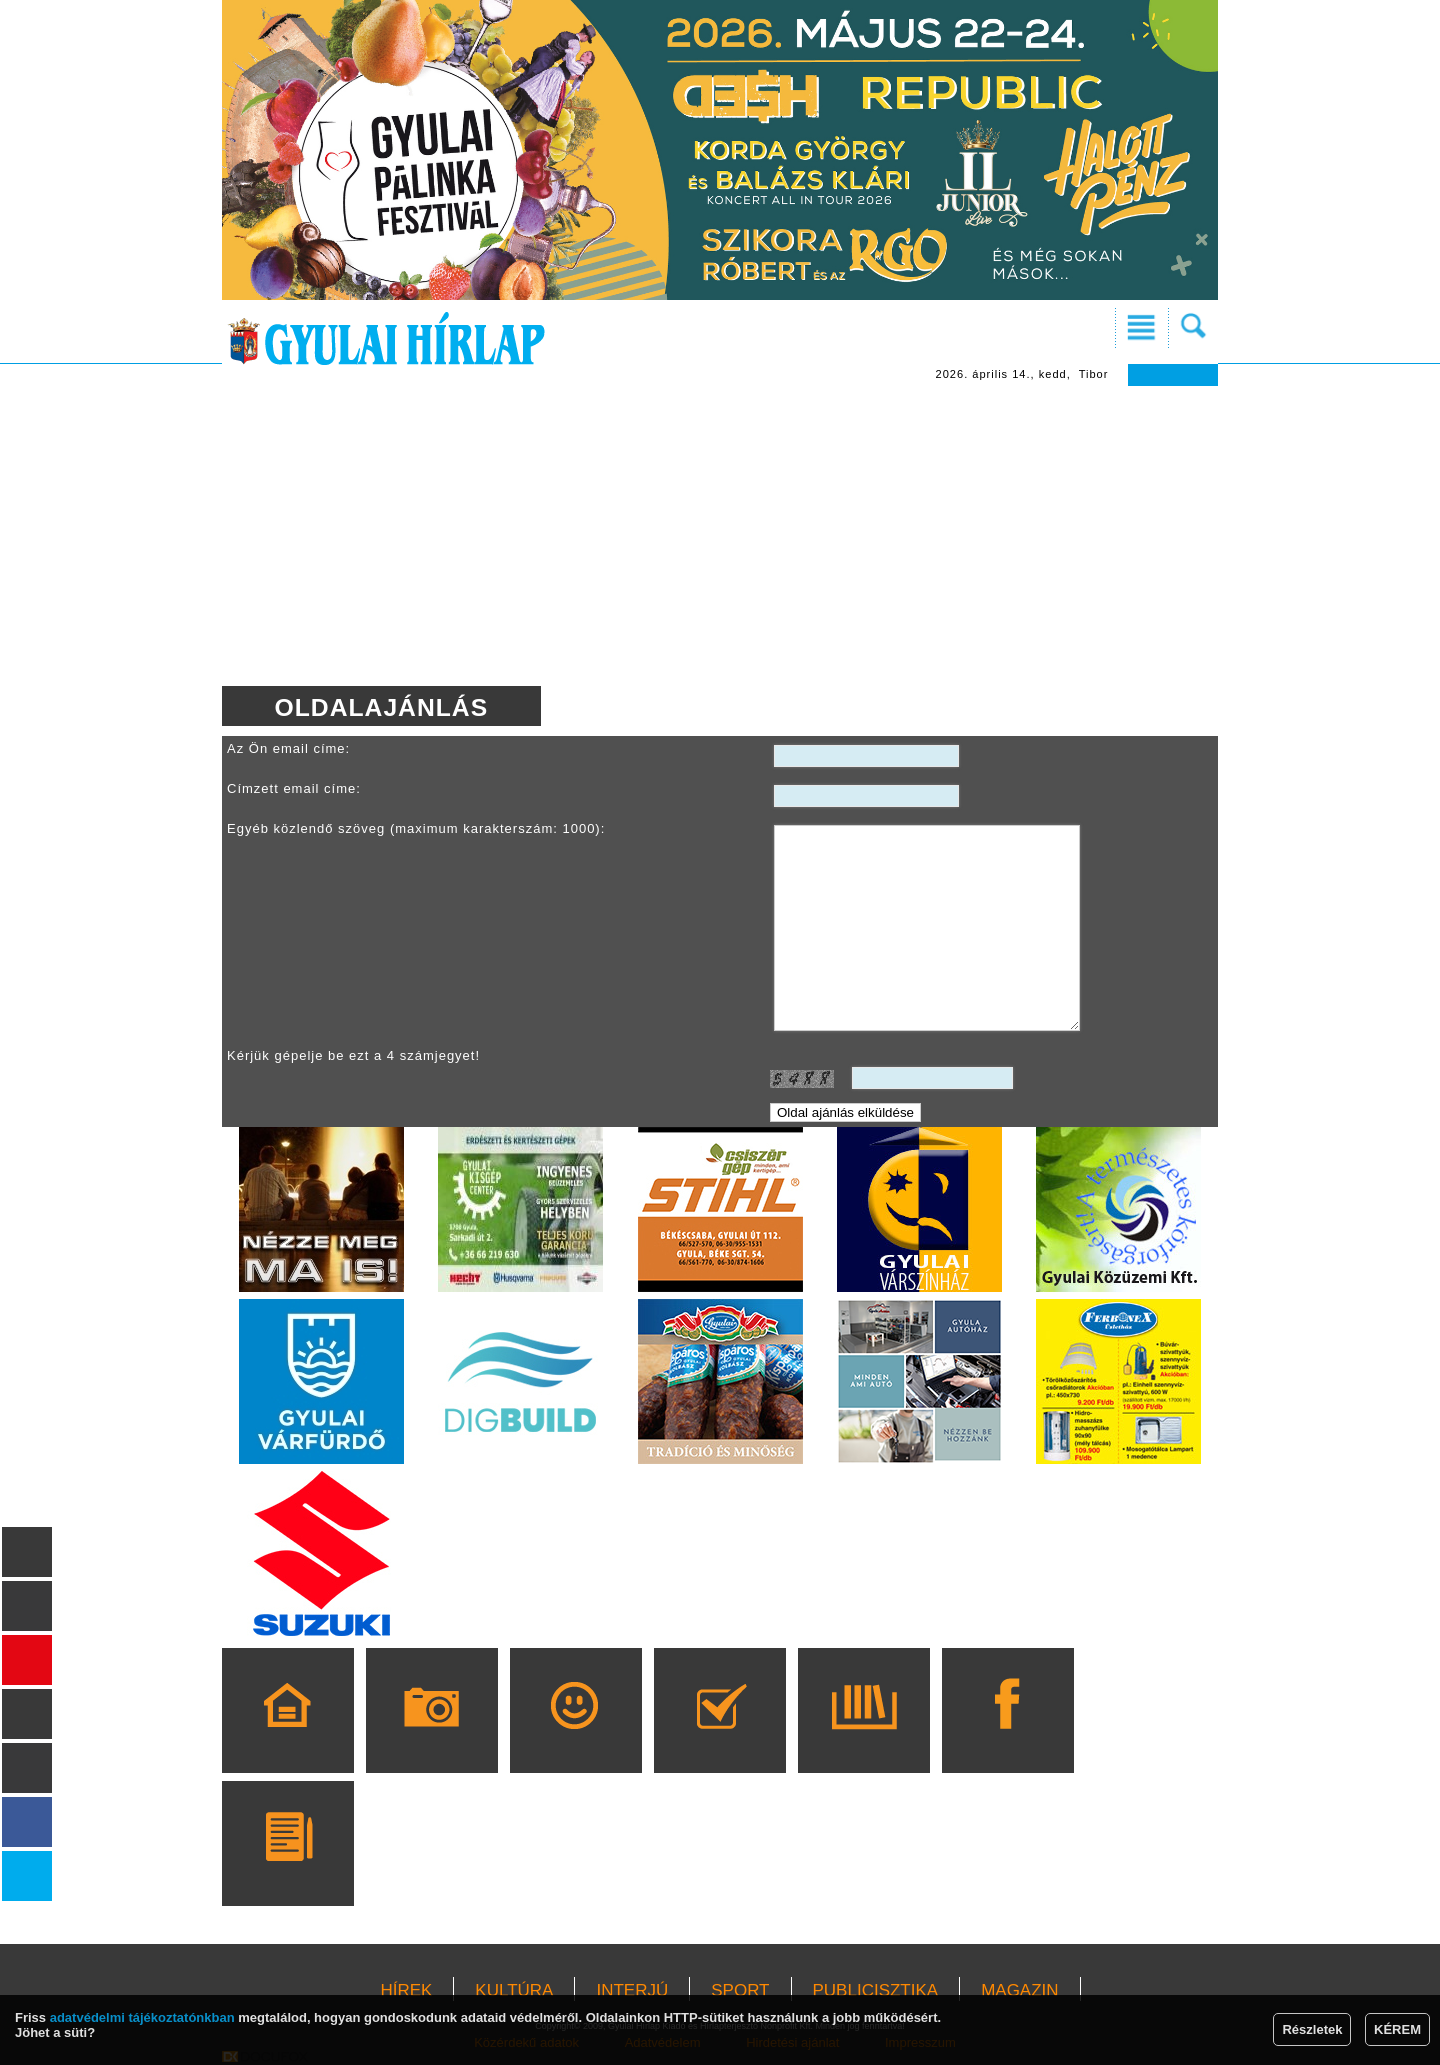 This screenshot has width=1440, height=2065. I want to click on MAGAZIN, so click(1019, 1990).